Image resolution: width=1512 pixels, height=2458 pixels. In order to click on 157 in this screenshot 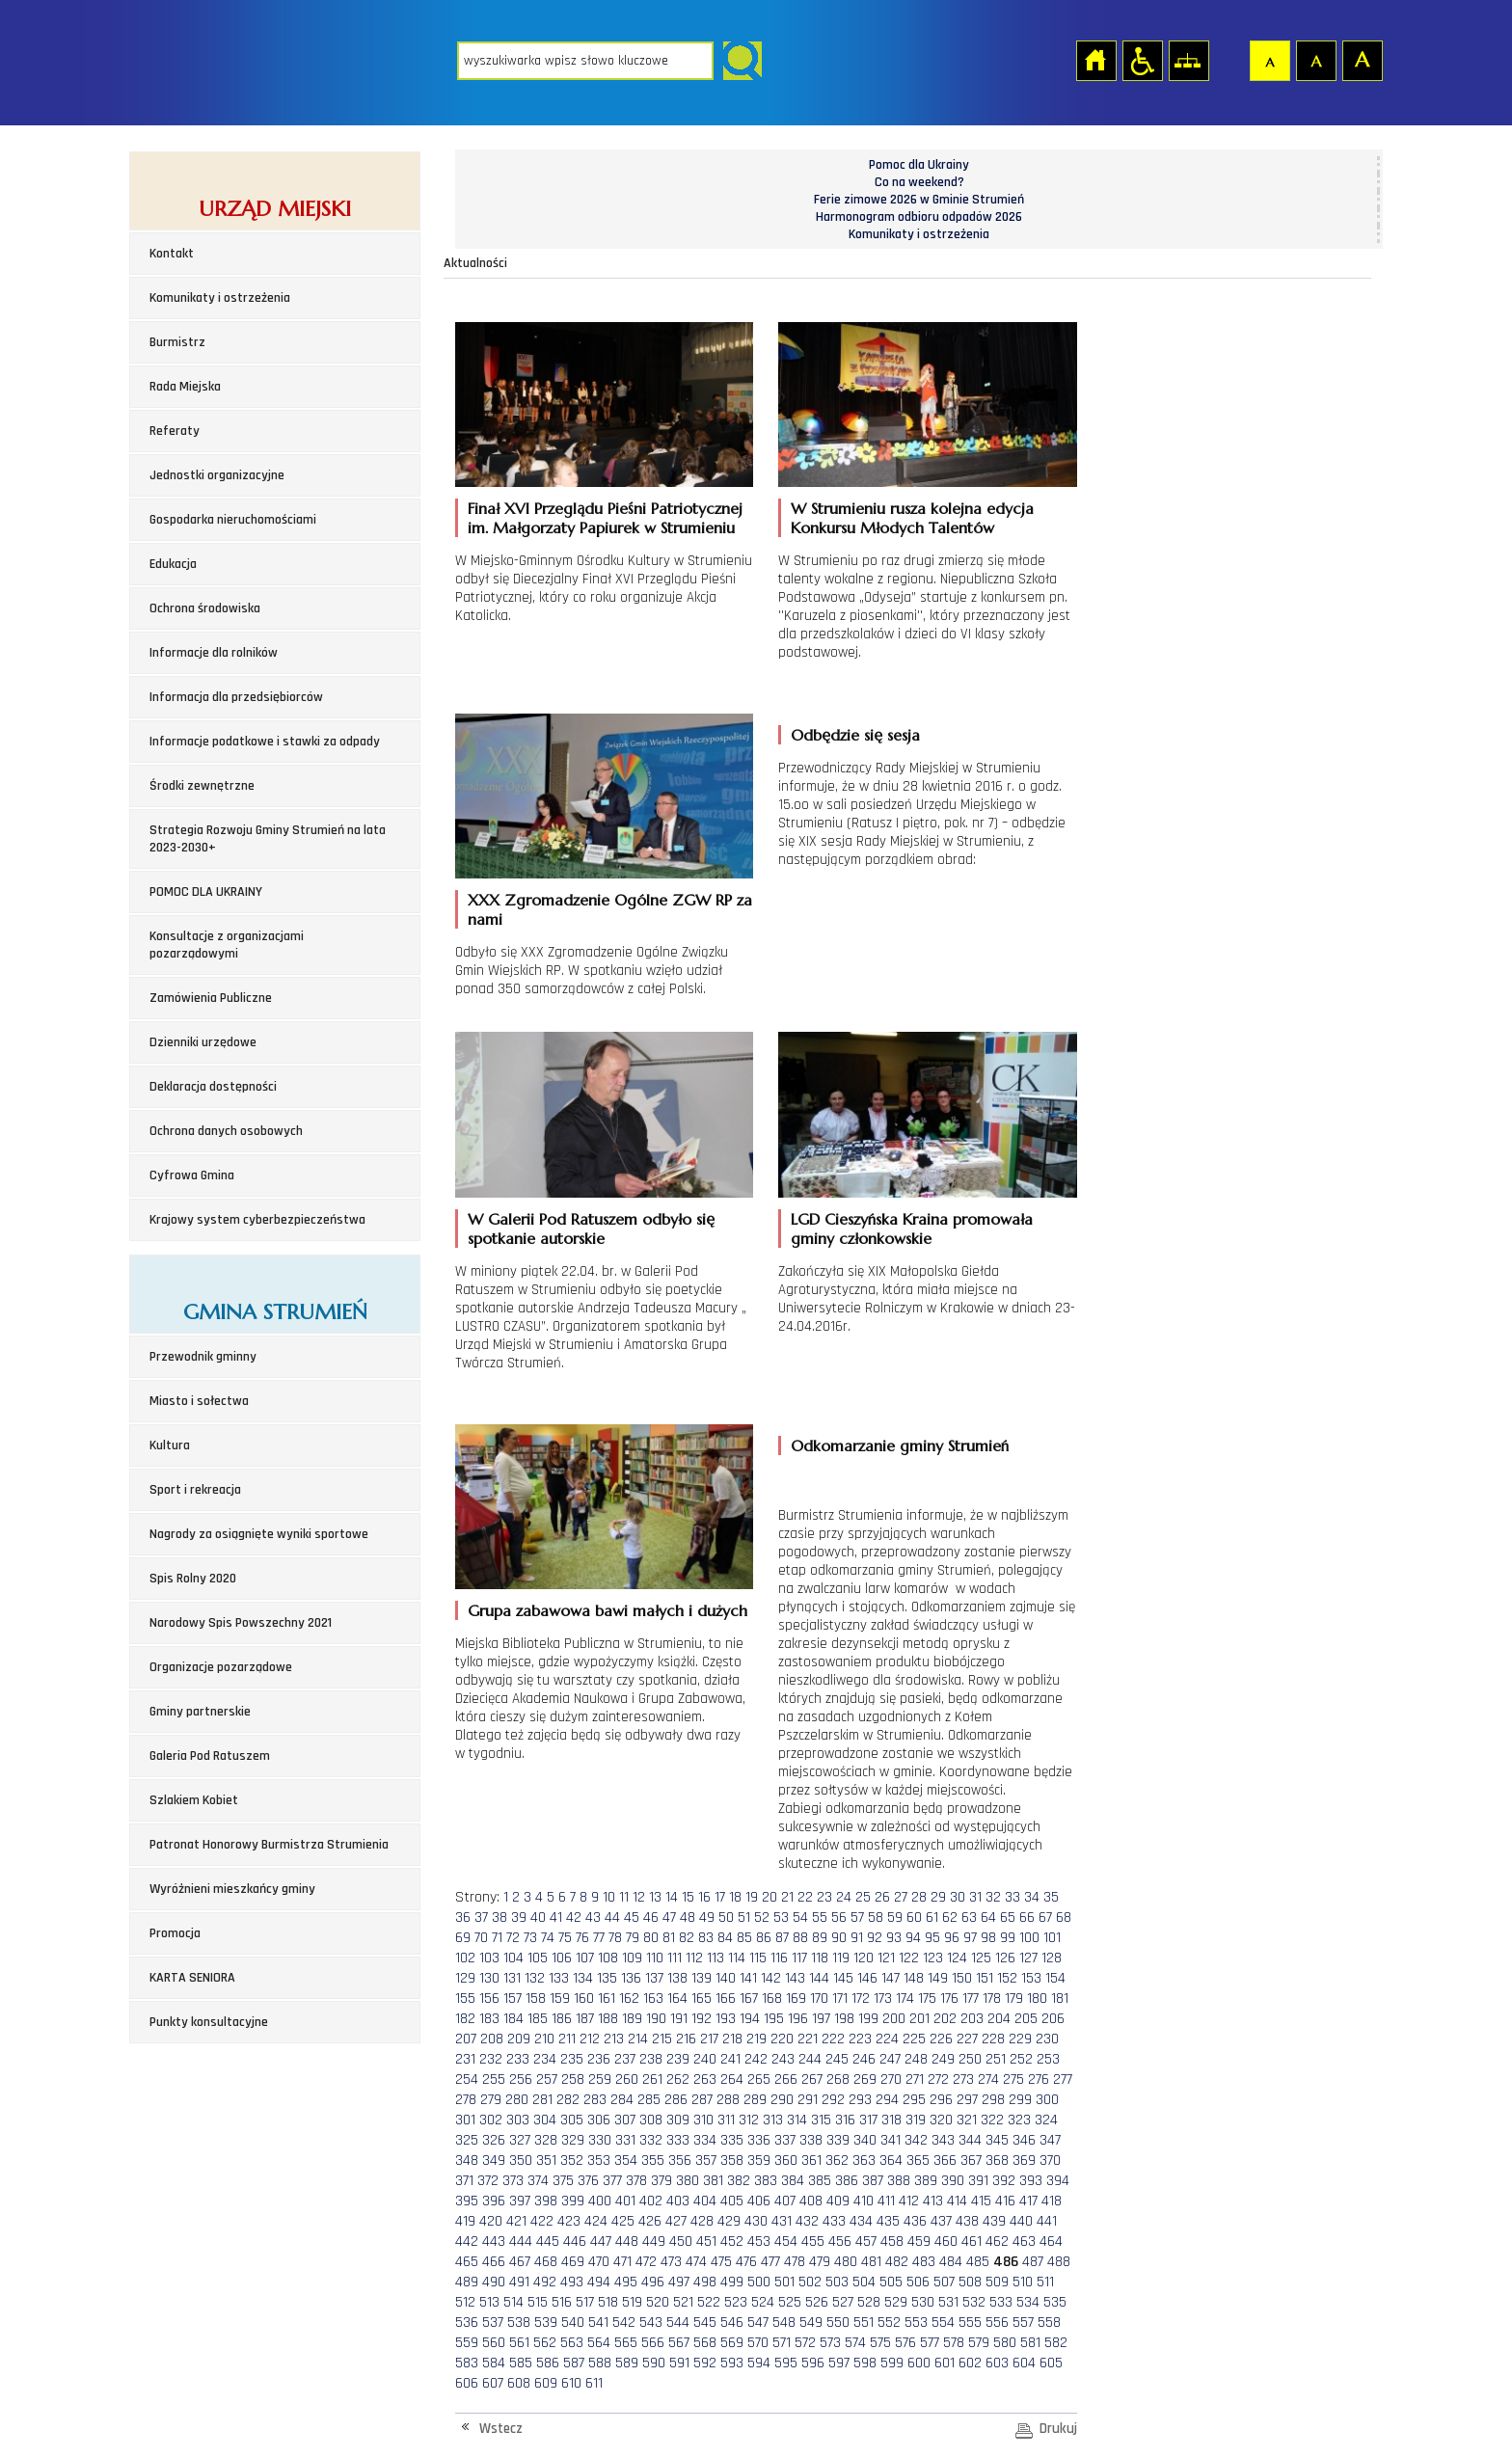, I will do `click(512, 1998)`.